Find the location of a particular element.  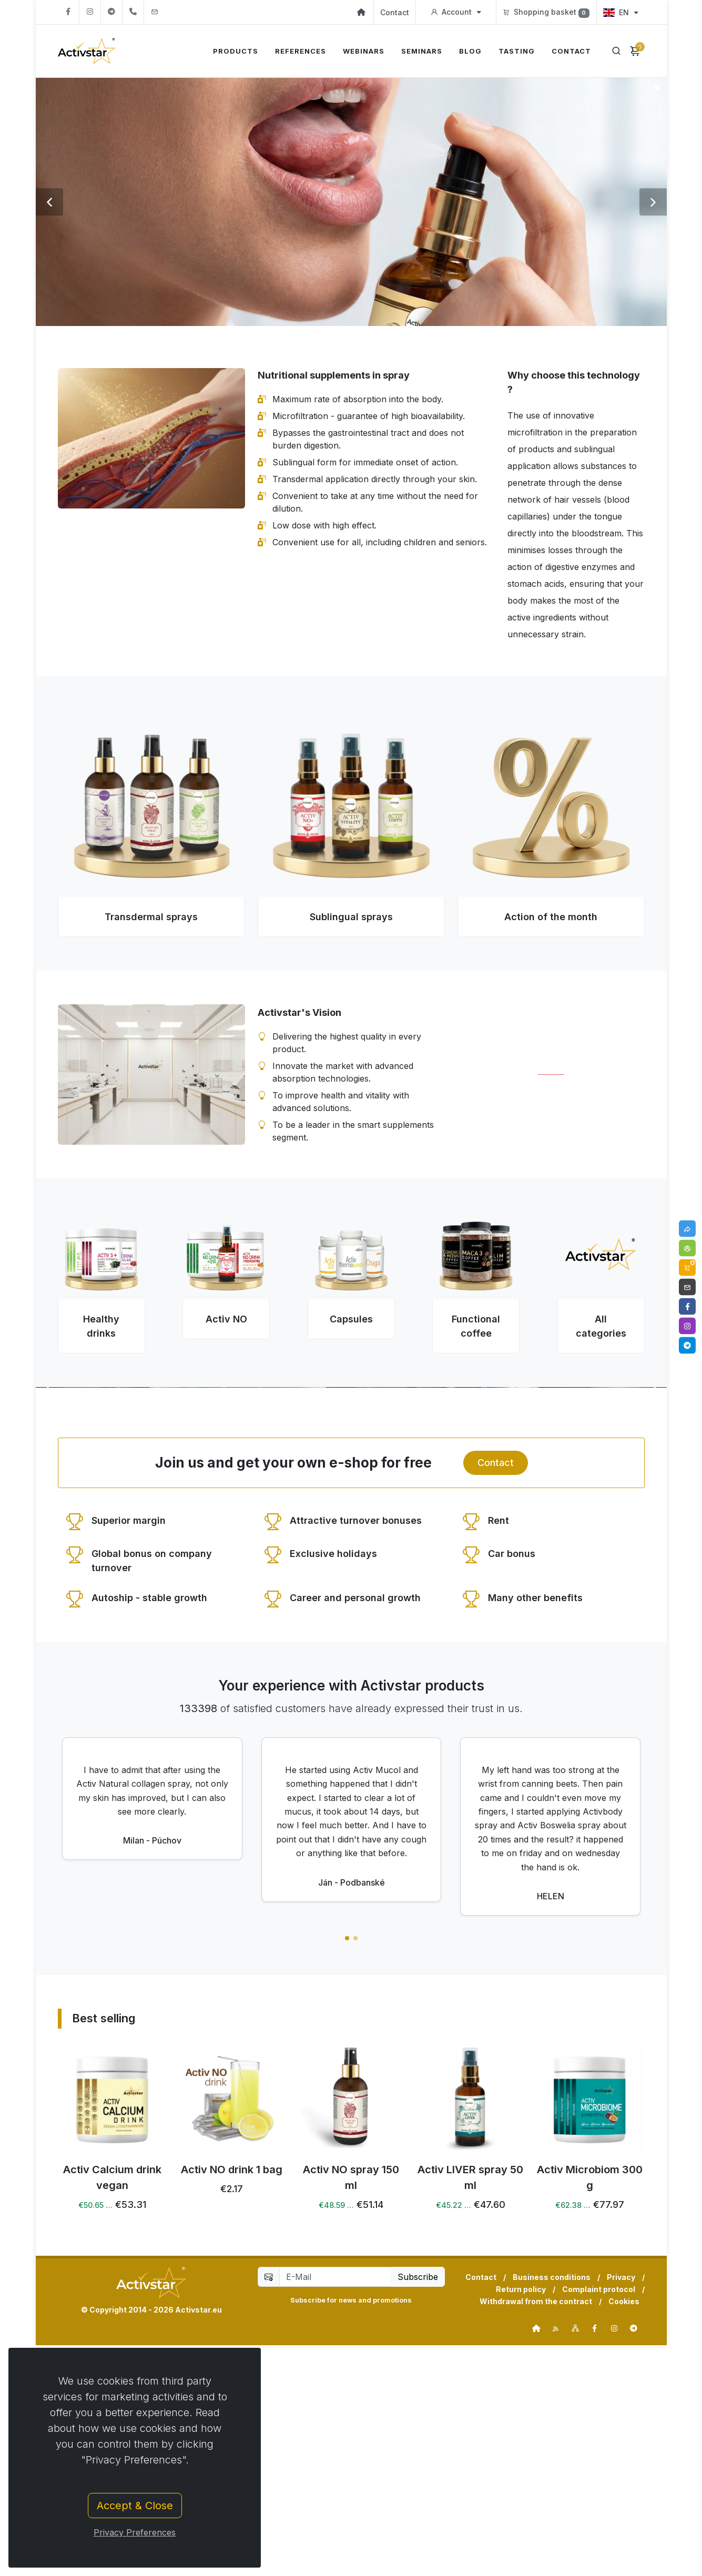

Privacy is located at coordinates (621, 2507).